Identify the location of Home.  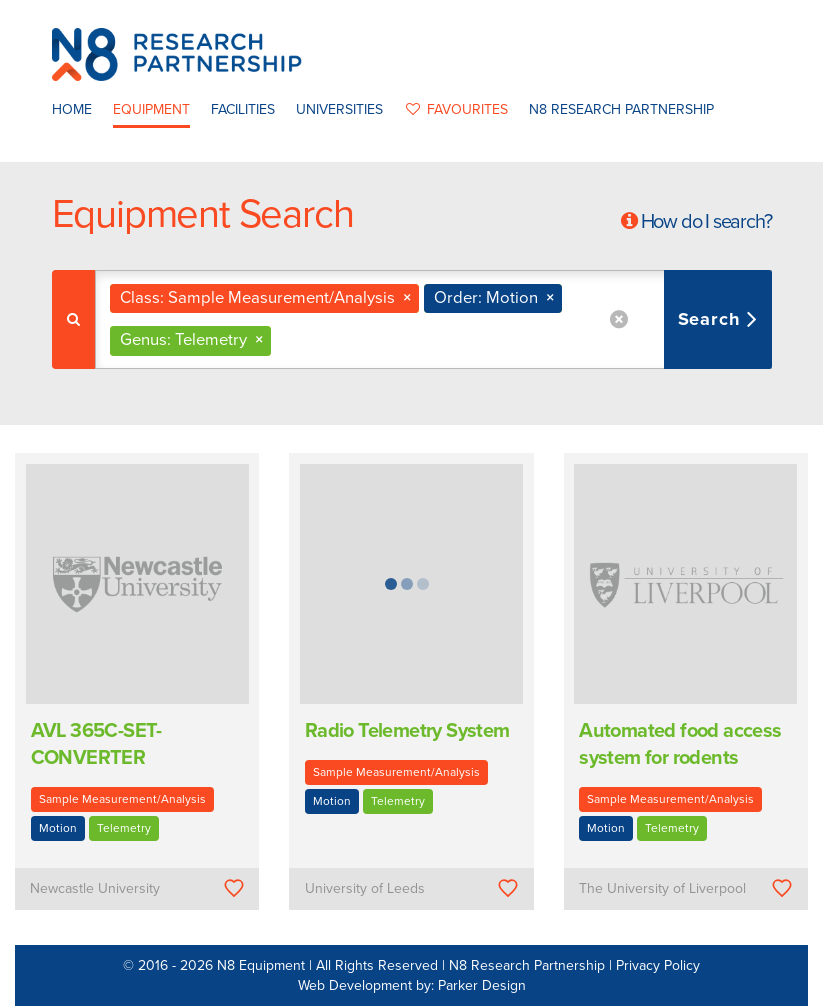
(72, 109).